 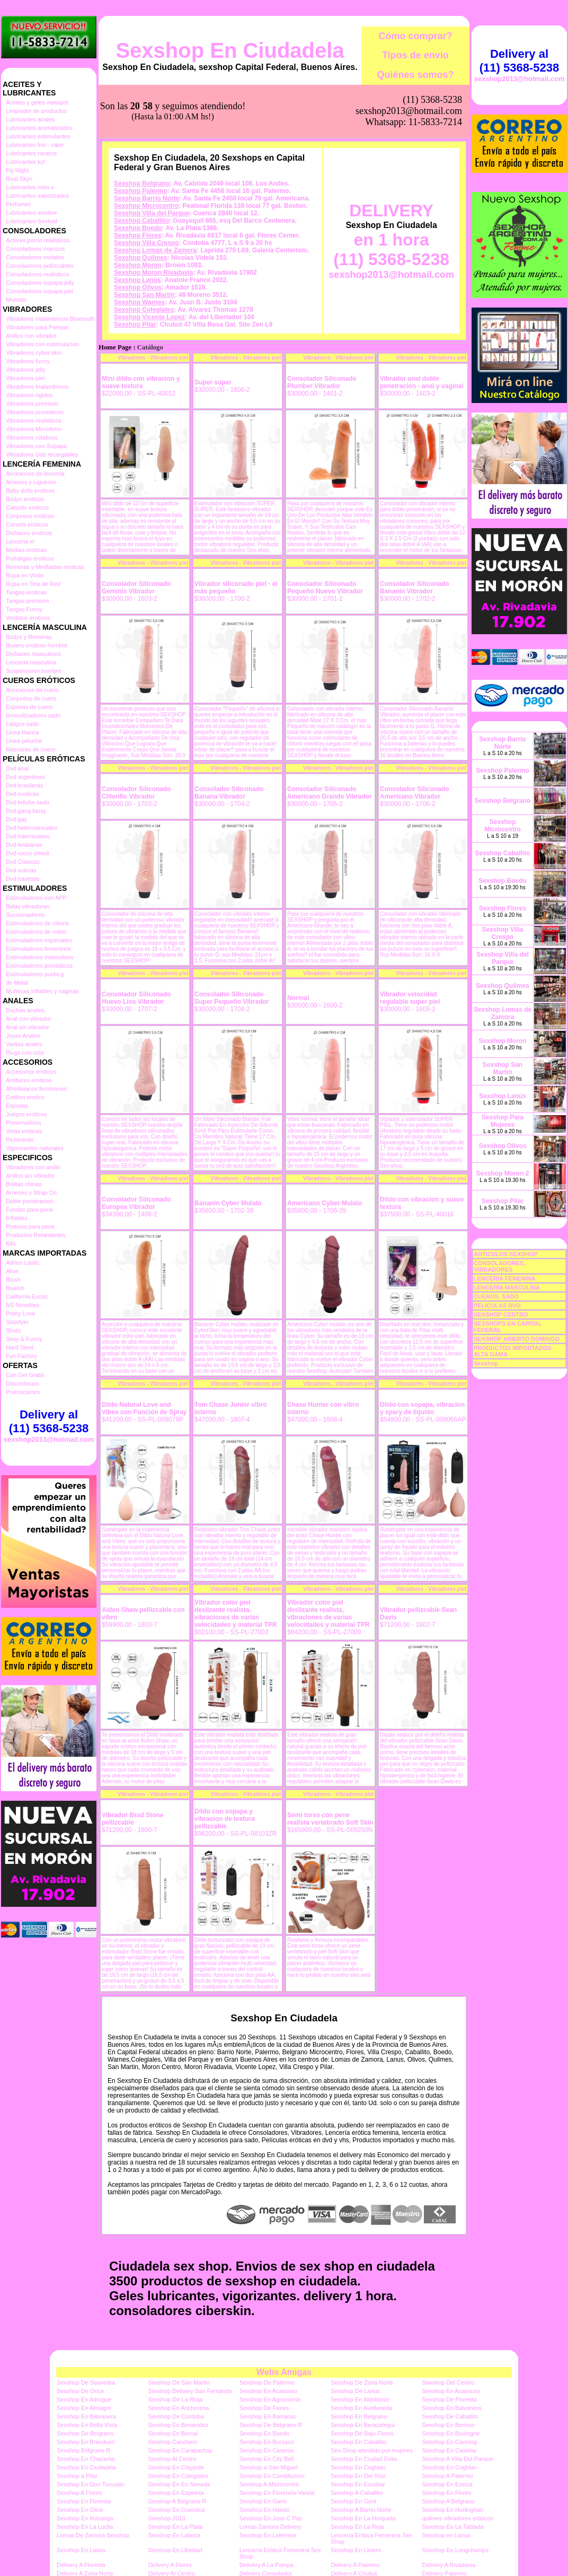 I want to click on Blush, so click(x=13, y=1279).